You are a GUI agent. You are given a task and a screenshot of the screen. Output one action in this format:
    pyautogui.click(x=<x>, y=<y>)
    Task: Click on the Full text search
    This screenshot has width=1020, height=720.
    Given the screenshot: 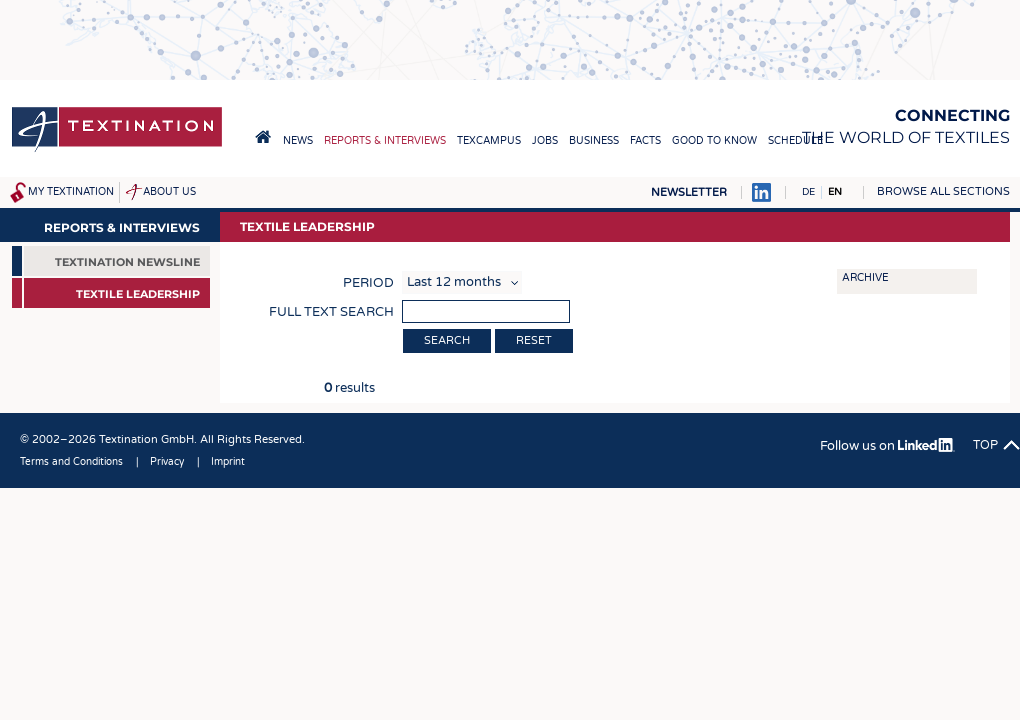 What is the action you would take?
    pyautogui.click(x=331, y=312)
    